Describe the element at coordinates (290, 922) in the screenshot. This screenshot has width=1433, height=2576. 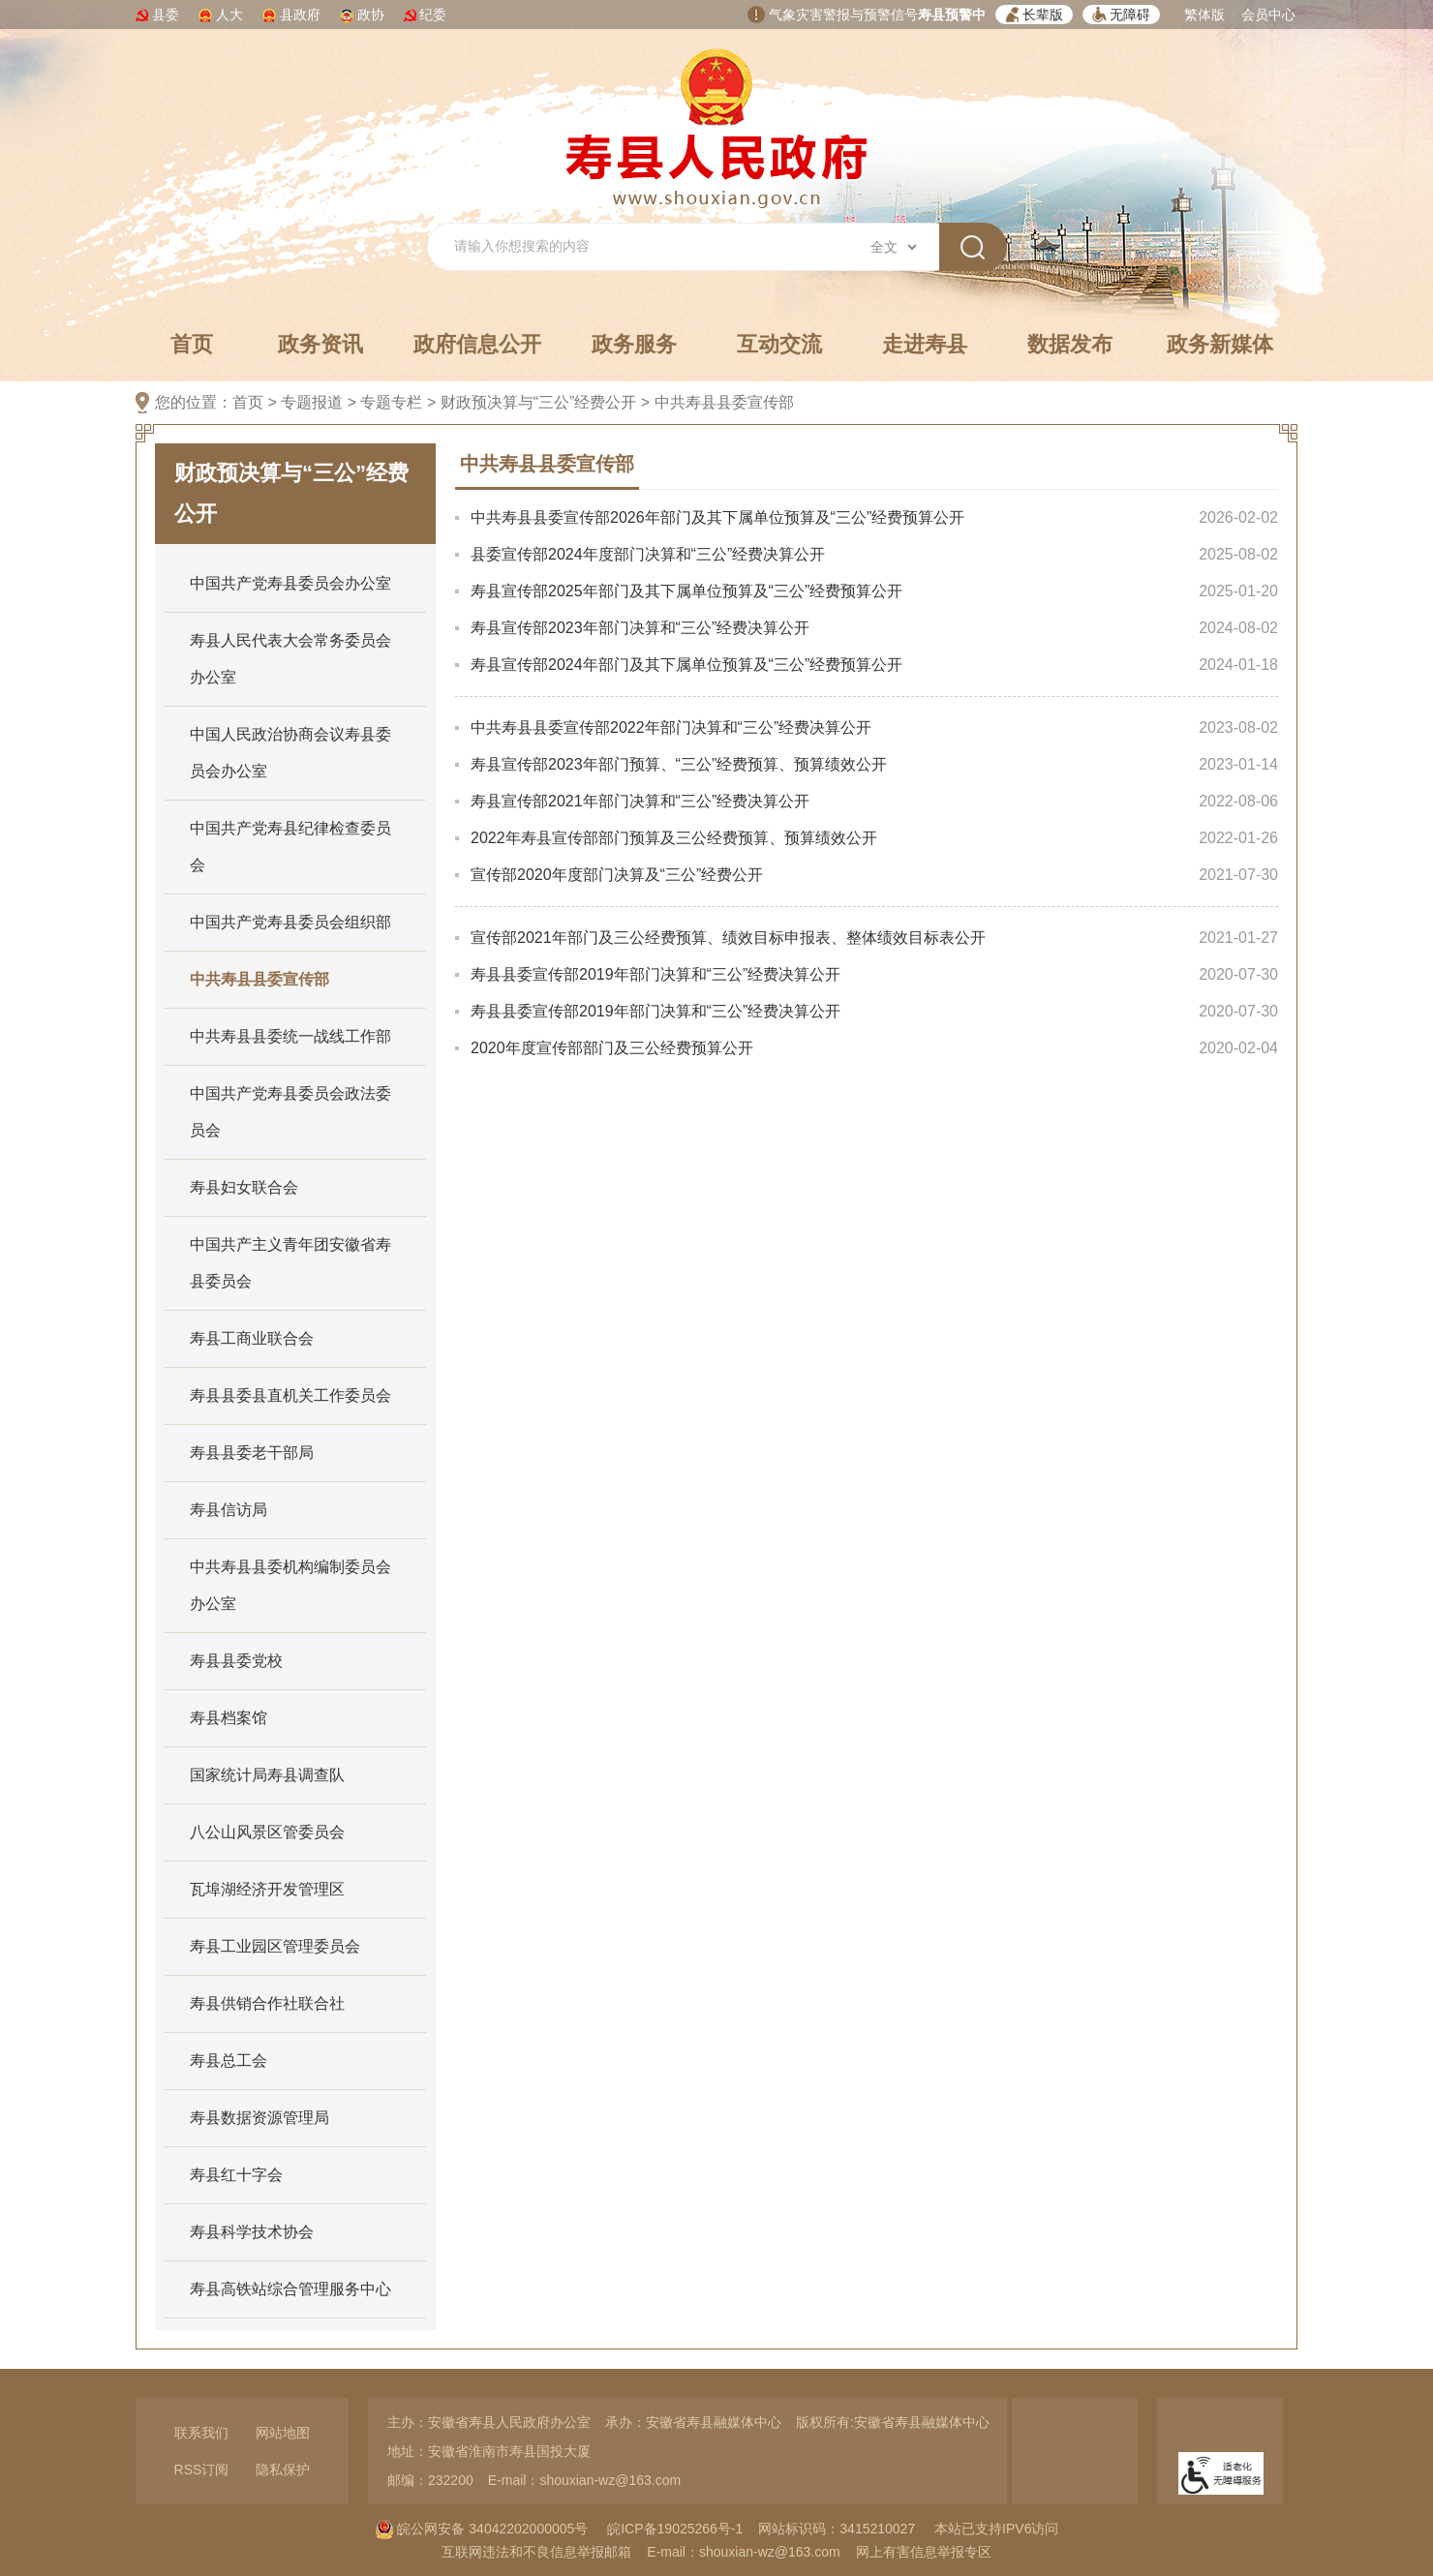
I see `中国共产党寿县委员会组织部` at that location.